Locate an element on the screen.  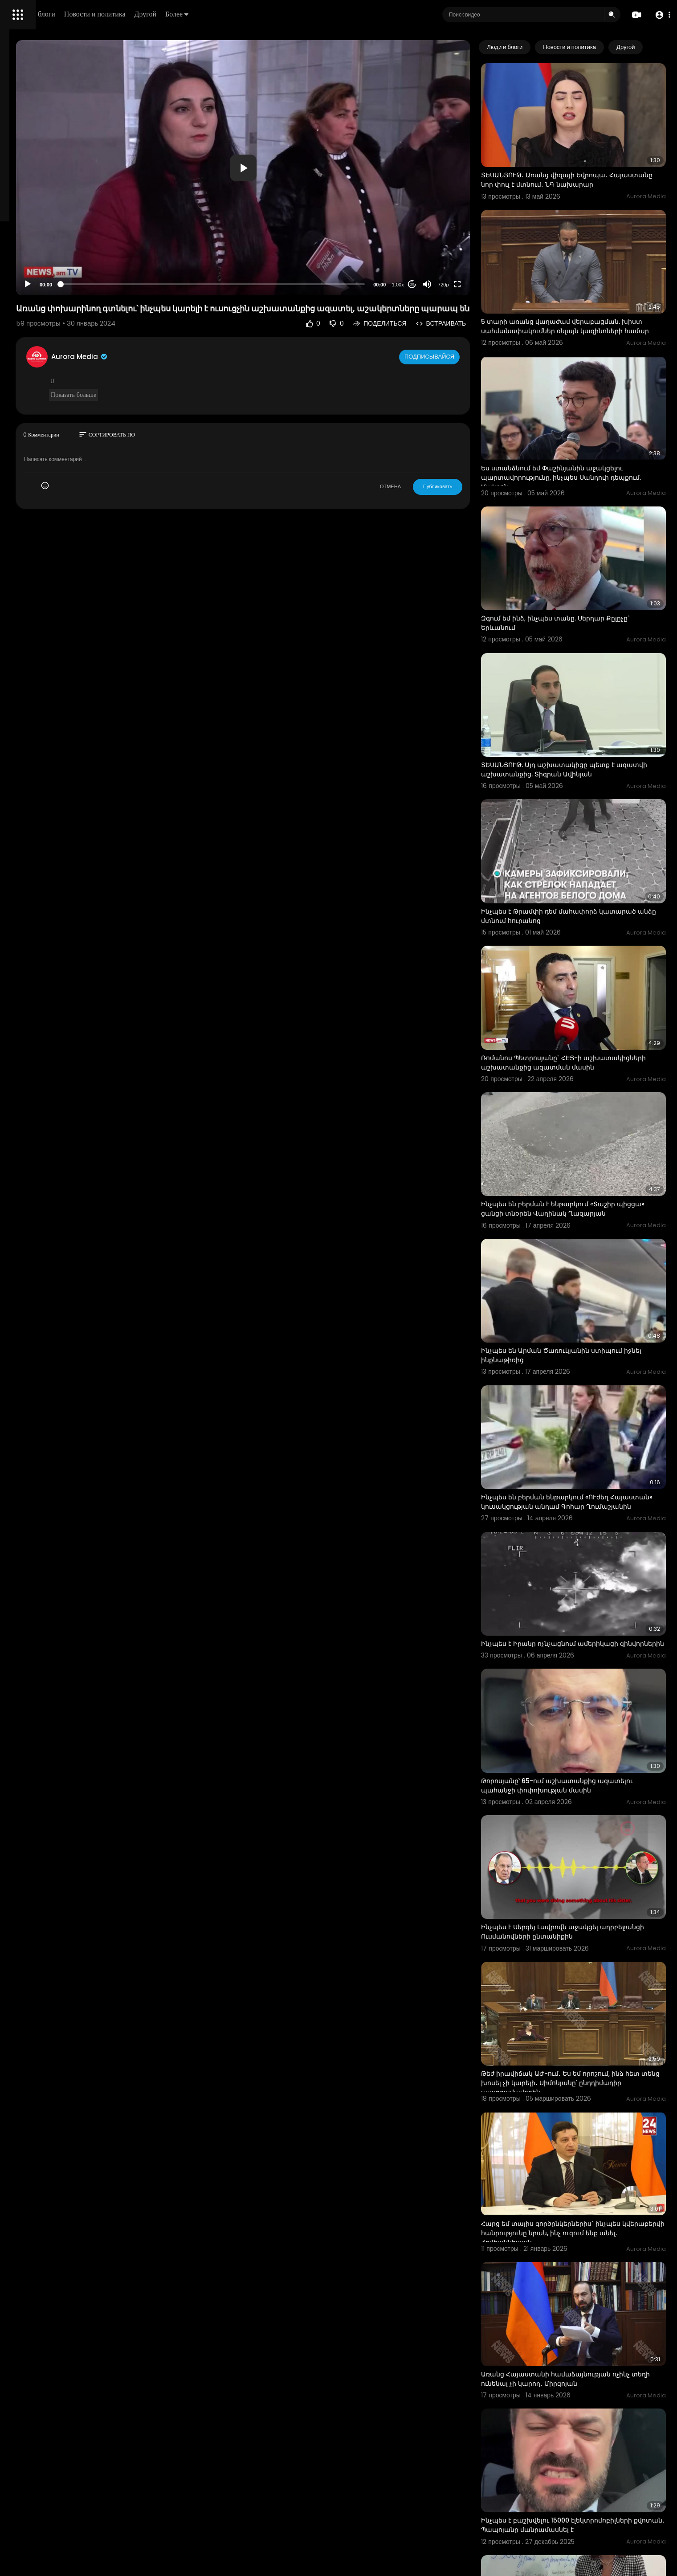
Люди и блоги is located at coordinates (159, 14).